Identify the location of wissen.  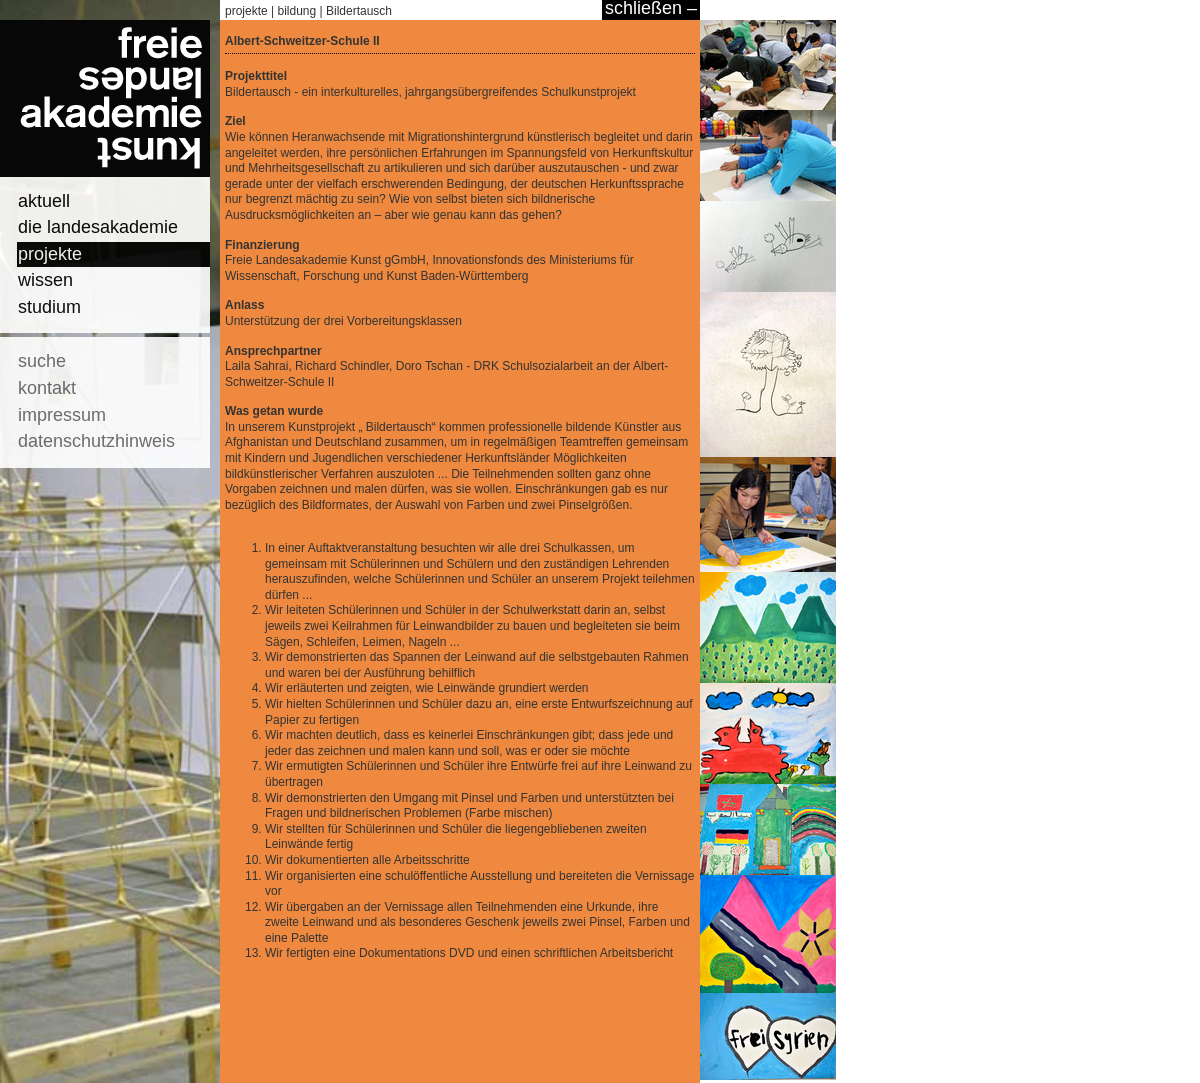
(45, 280).